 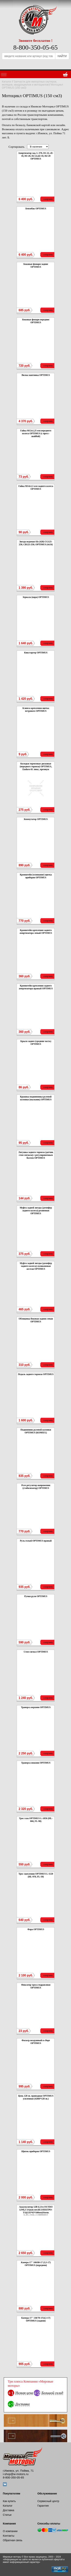 What do you see at coordinates (36, 1374) in the screenshot?
I see `Педаль заднего тормоза OPTIMUS` at bounding box center [36, 1374].